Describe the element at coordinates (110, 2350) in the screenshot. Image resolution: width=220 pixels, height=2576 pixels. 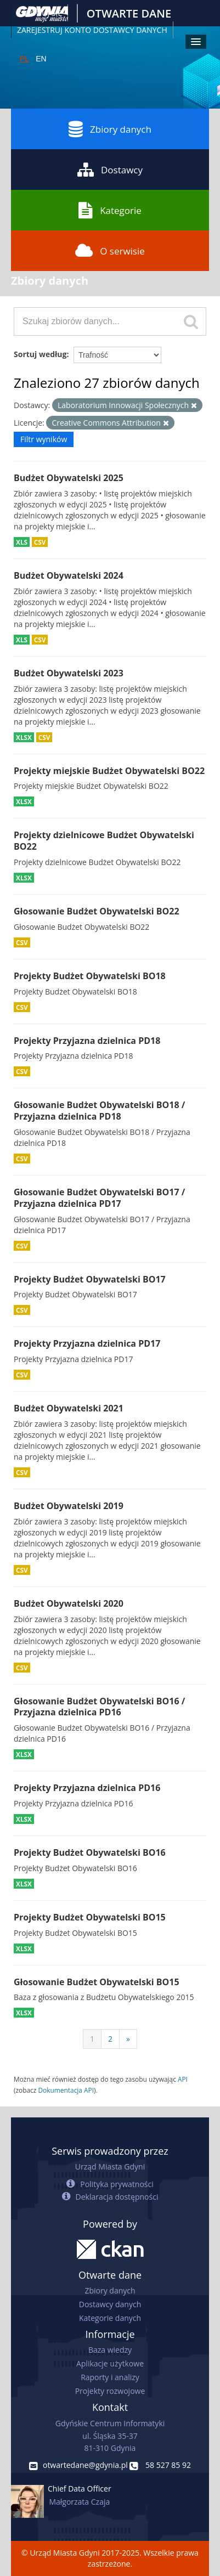
I see `Baza wiedzy` at that location.